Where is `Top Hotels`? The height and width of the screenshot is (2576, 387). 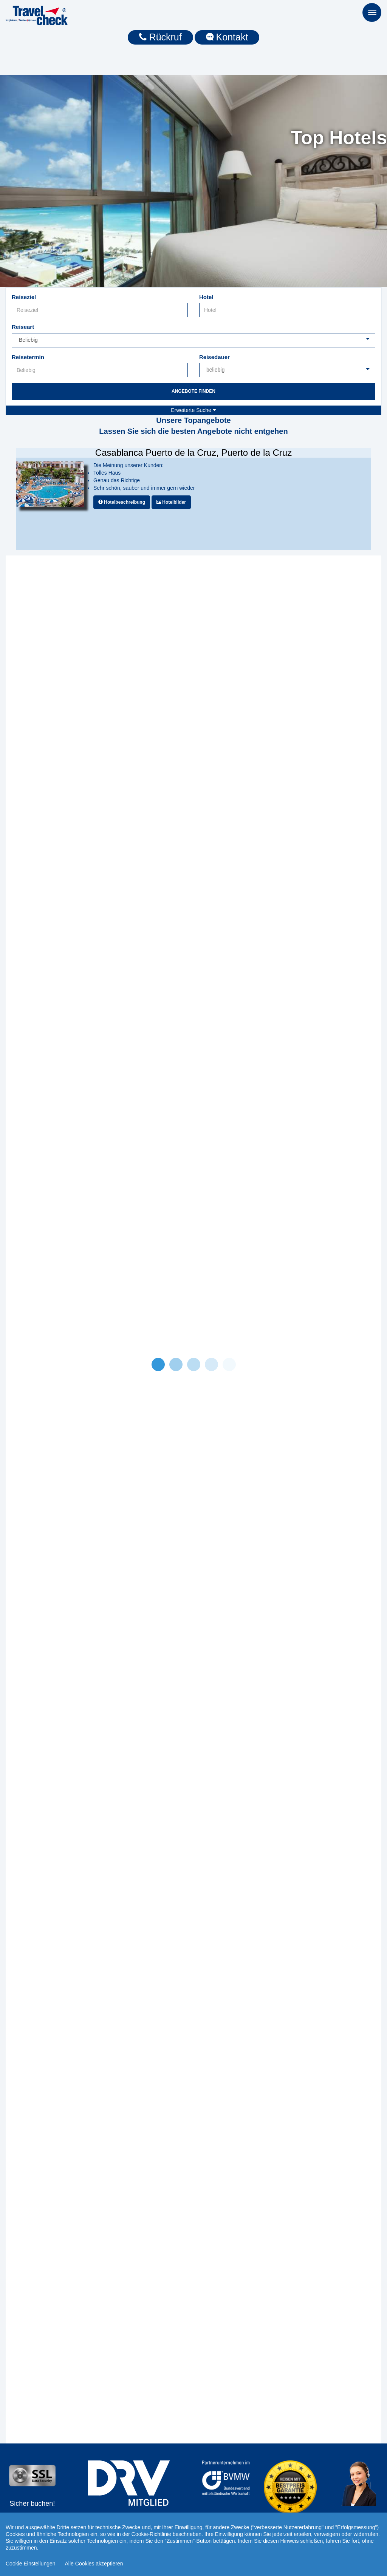 Top Hotels is located at coordinates (339, 137).